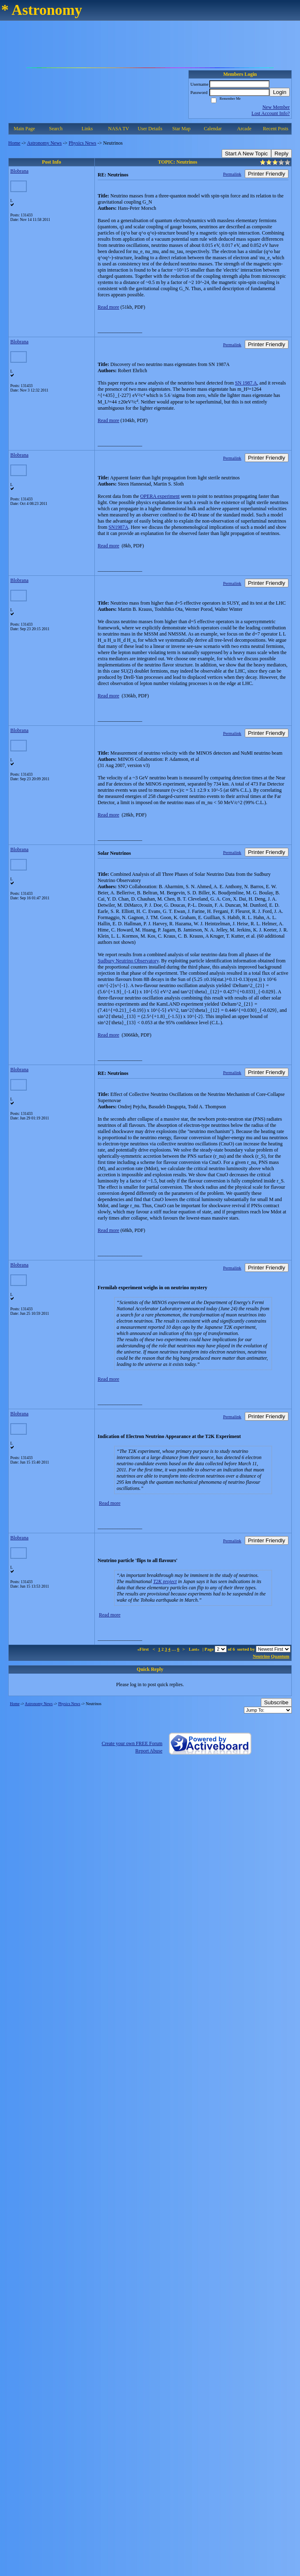  What do you see at coordinates (181, 128) in the screenshot?
I see `Star Map` at bounding box center [181, 128].